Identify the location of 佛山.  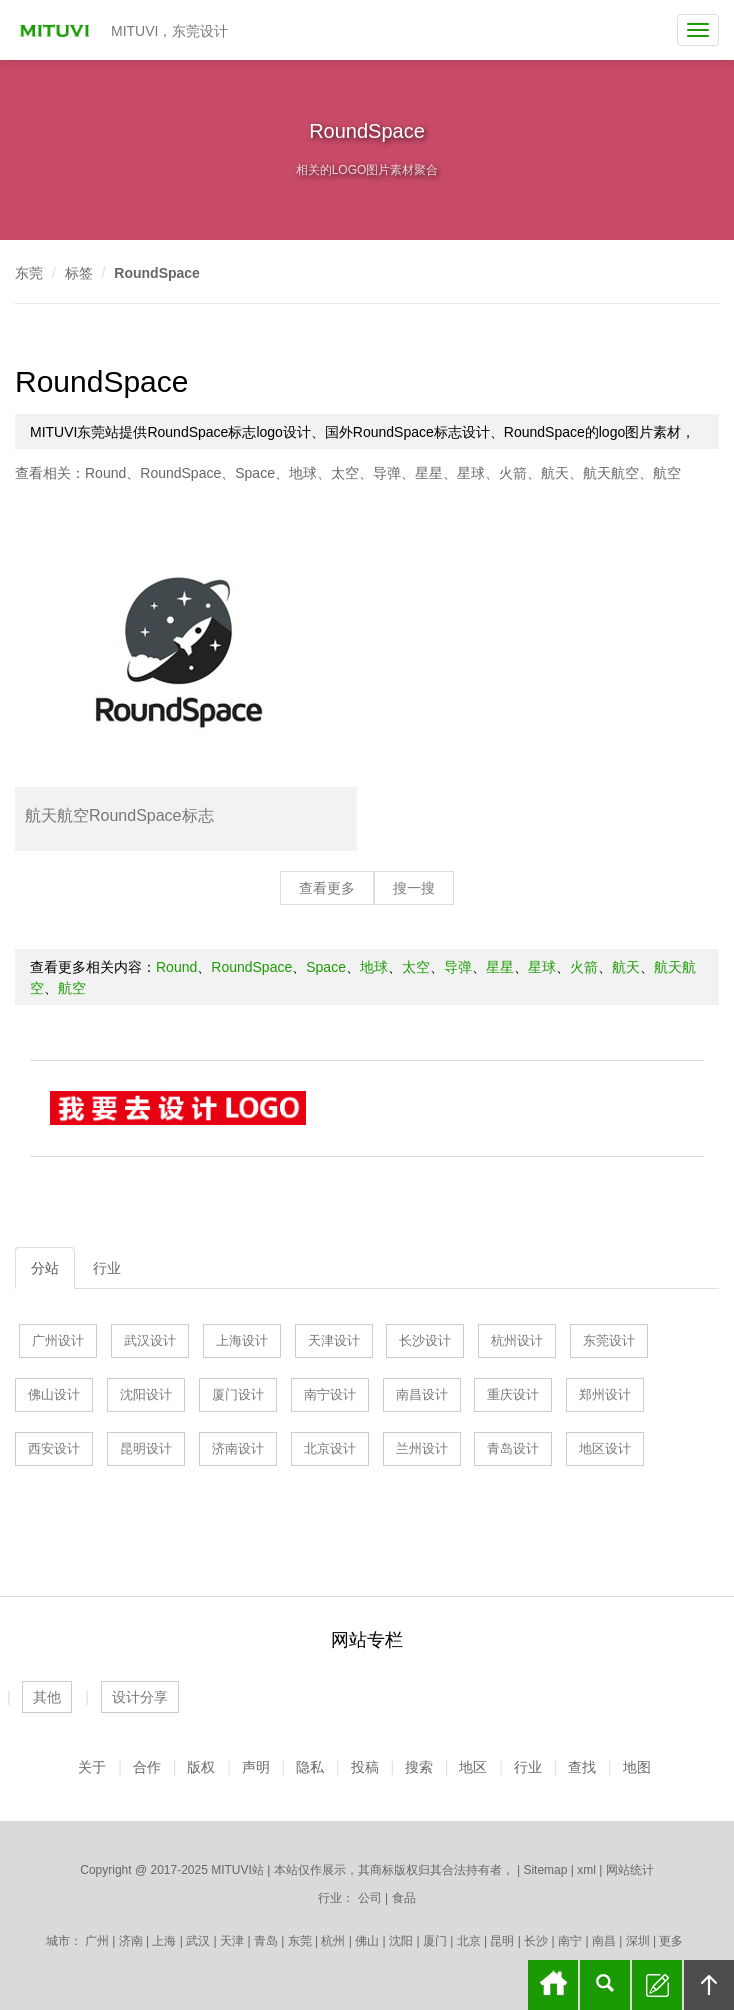
(367, 1941).